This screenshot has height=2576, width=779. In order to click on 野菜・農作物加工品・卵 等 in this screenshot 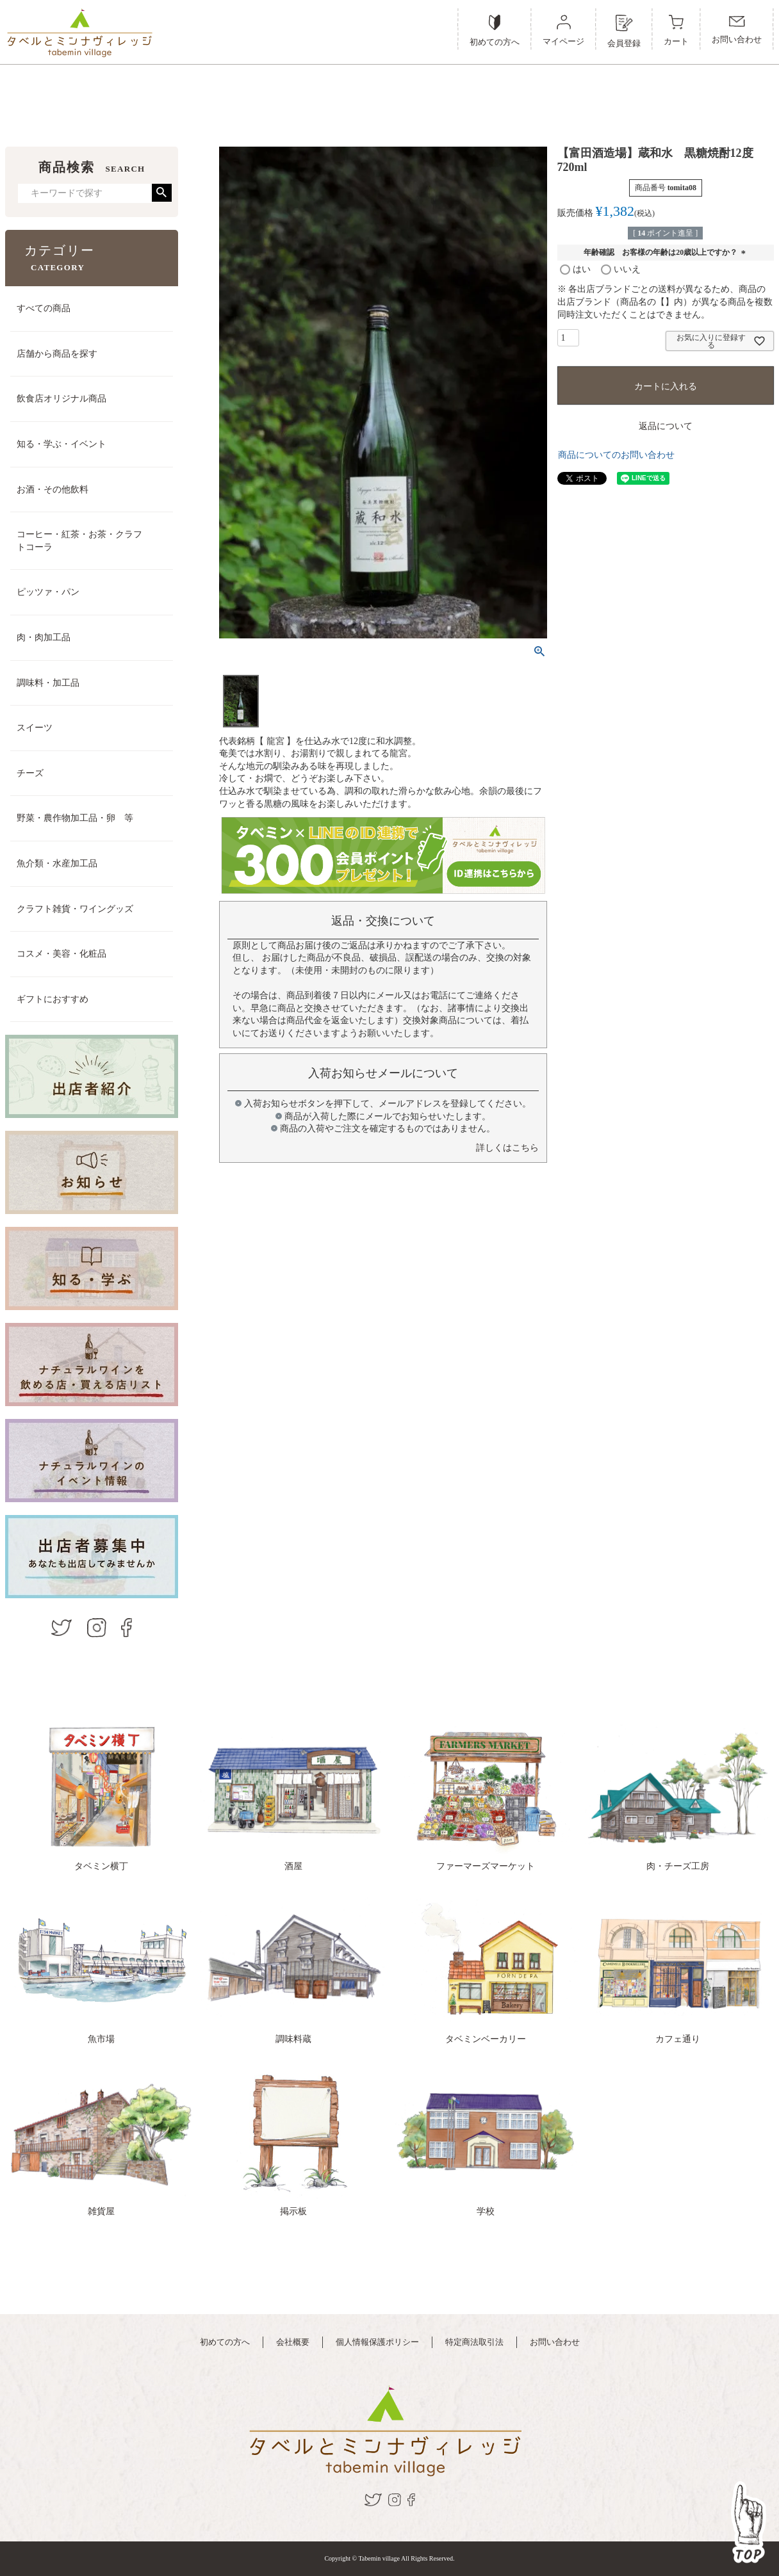, I will do `click(75, 818)`.